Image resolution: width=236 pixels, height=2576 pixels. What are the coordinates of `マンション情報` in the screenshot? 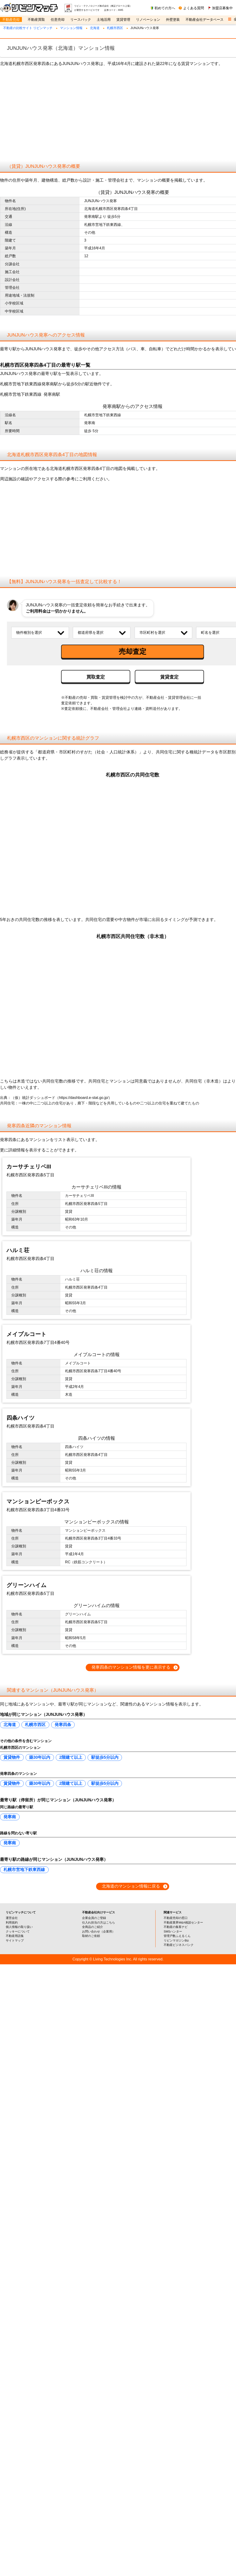 It's located at (71, 28).